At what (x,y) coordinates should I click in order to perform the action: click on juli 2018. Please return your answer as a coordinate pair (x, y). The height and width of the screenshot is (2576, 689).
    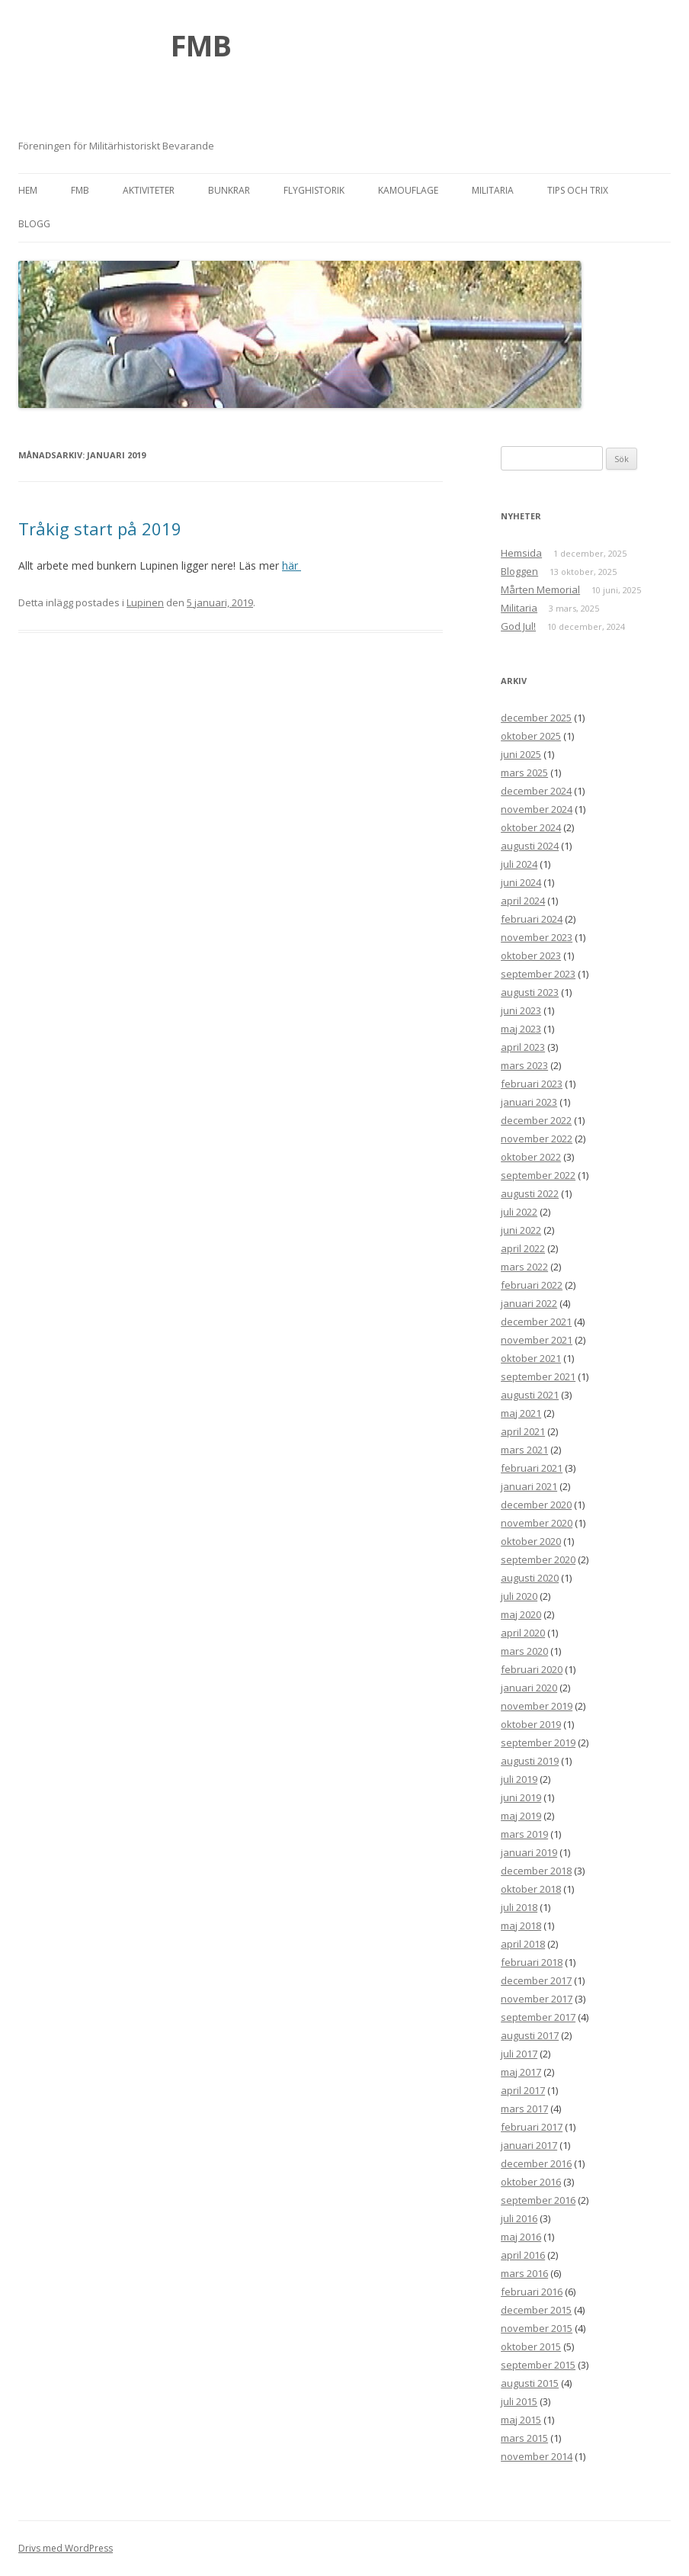
    Looking at the image, I should click on (519, 1907).